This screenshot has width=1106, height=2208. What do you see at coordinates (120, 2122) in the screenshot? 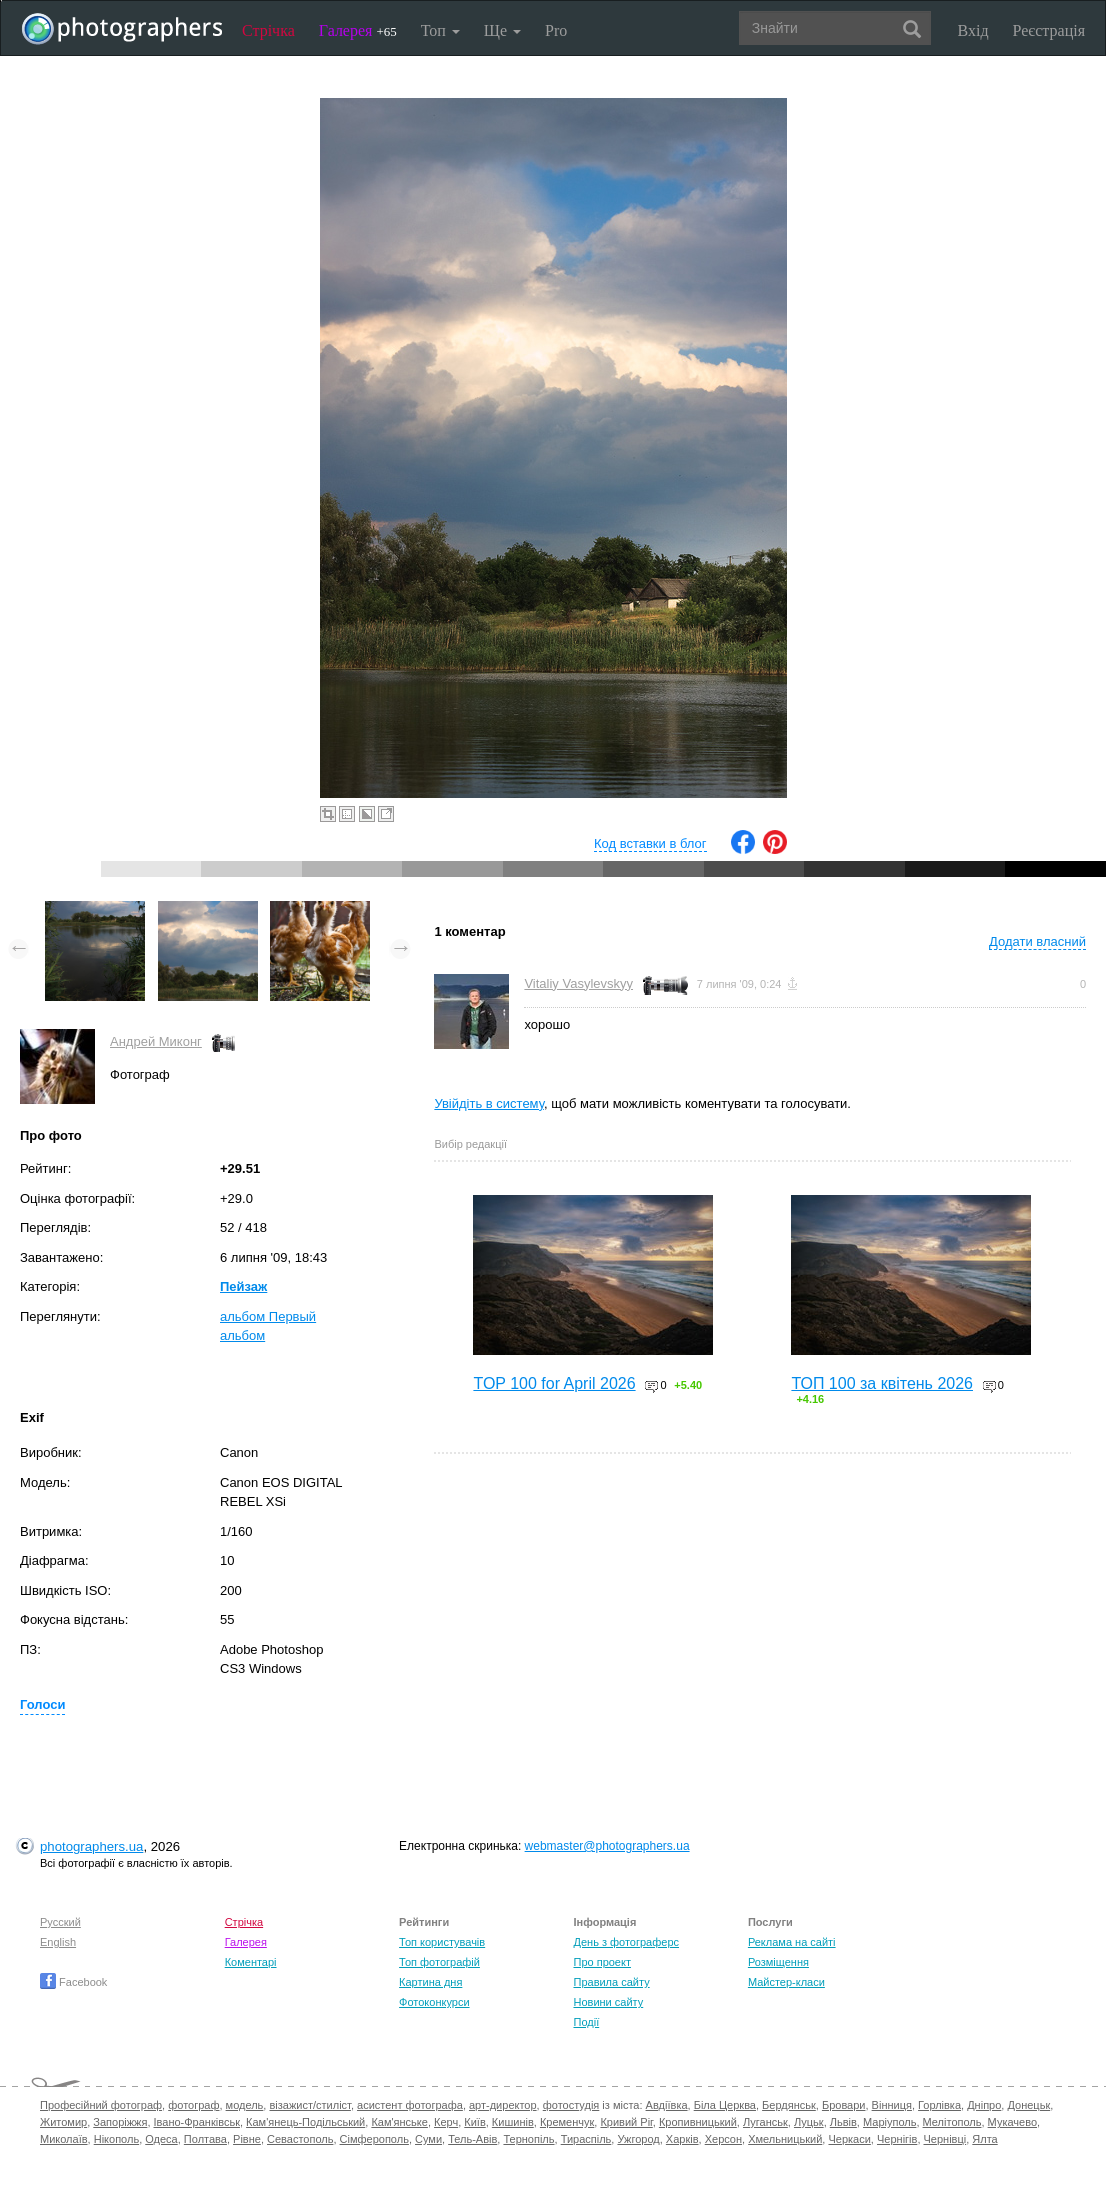
I see `Запоріжжя` at bounding box center [120, 2122].